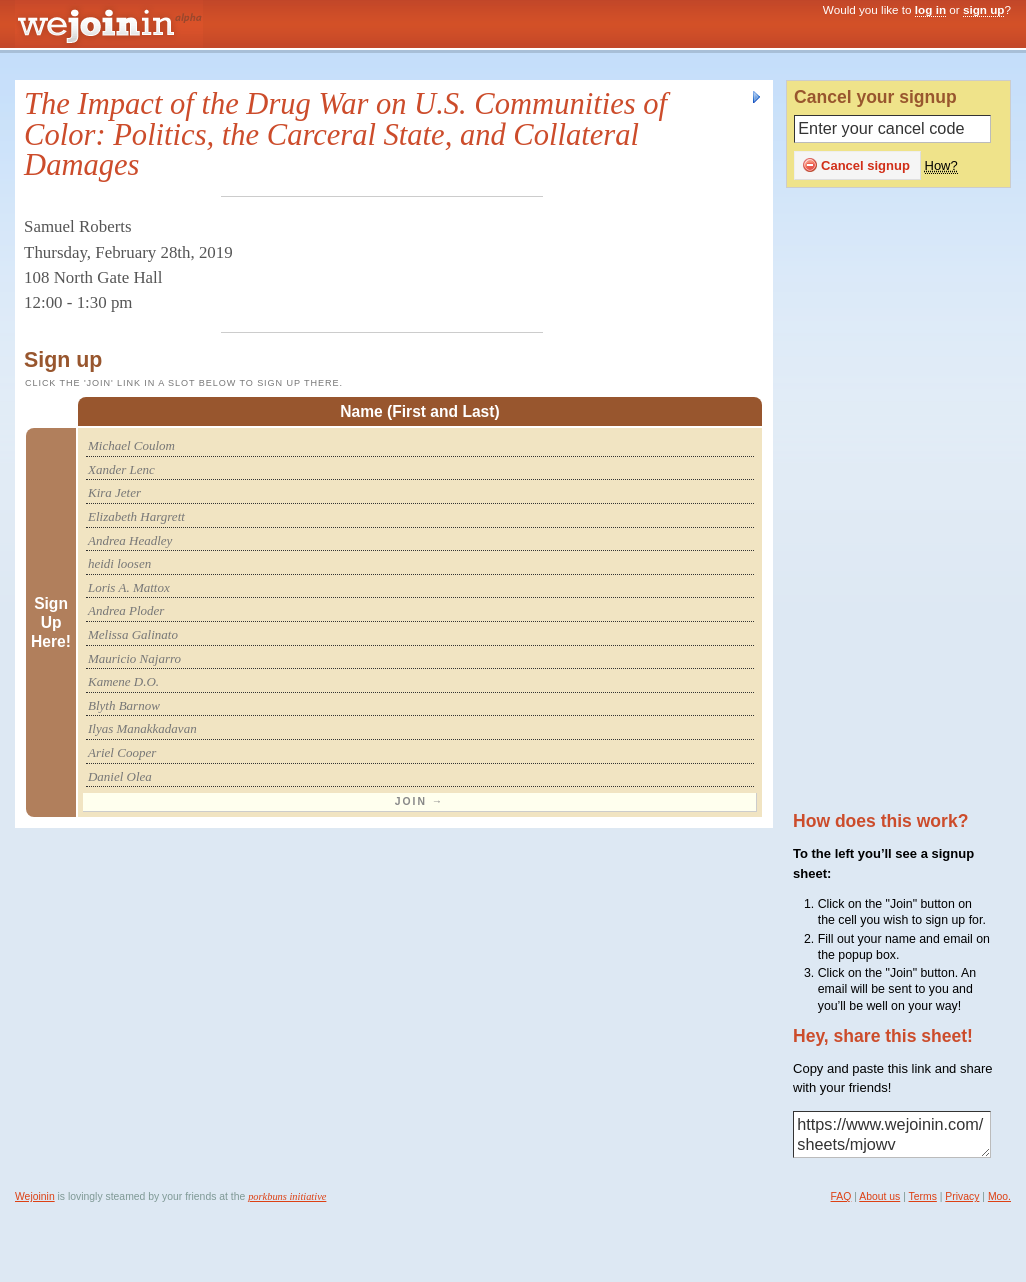 The height and width of the screenshot is (1282, 1026). I want to click on Join →, so click(420, 801).